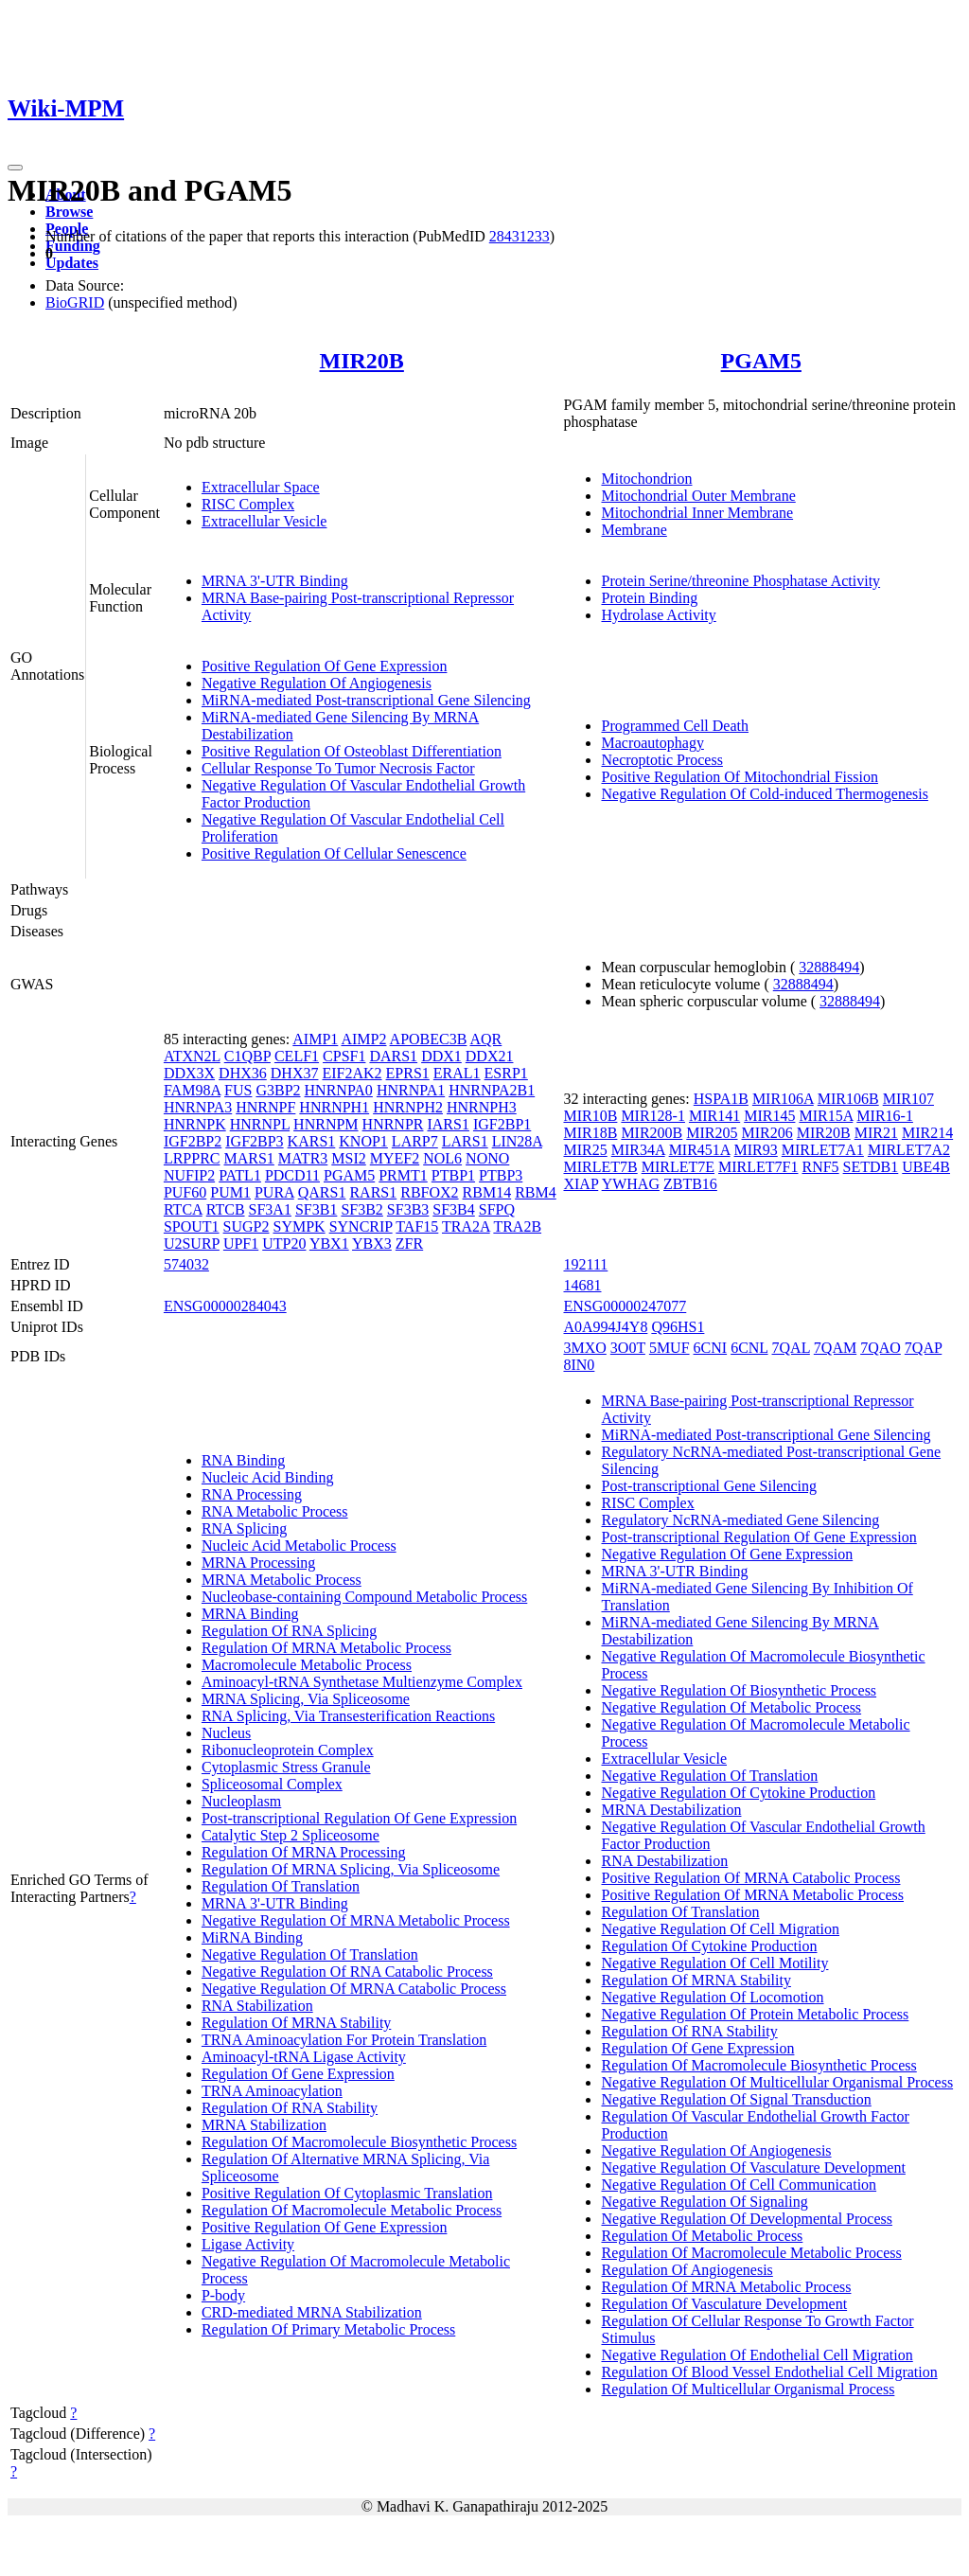  Describe the element at coordinates (328, 2329) in the screenshot. I see `Regulation Of Primary Metabolic Process` at that location.